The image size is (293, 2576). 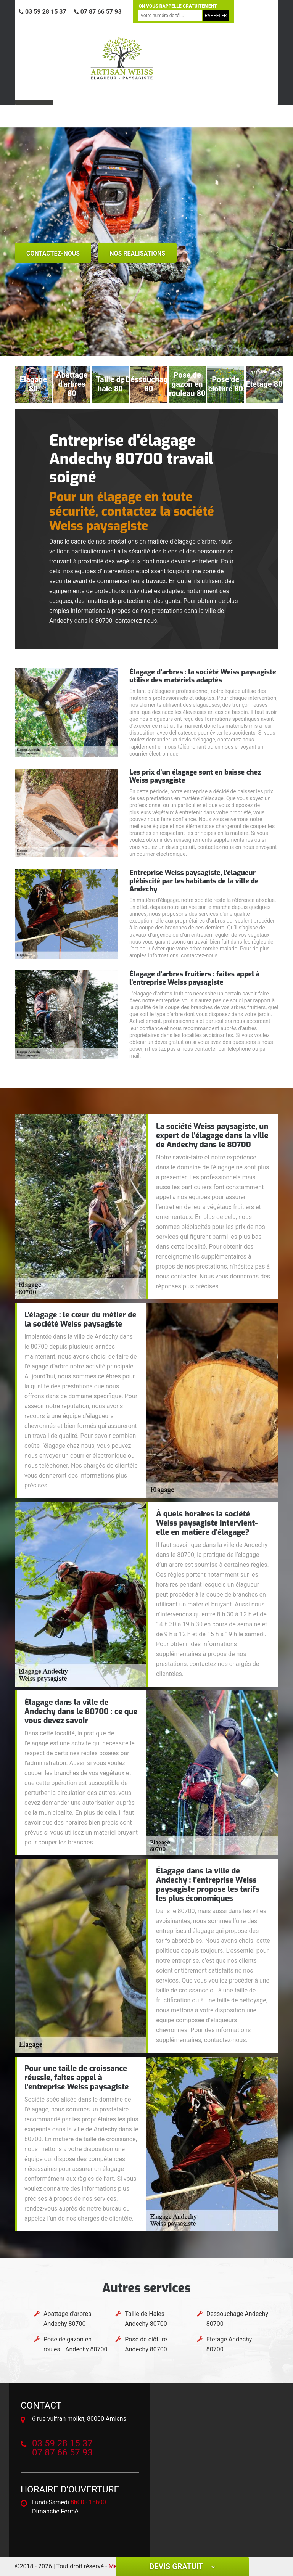 What do you see at coordinates (53, 253) in the screenshot?
I see `Contactez-nous` at bounding box center [53, 253].